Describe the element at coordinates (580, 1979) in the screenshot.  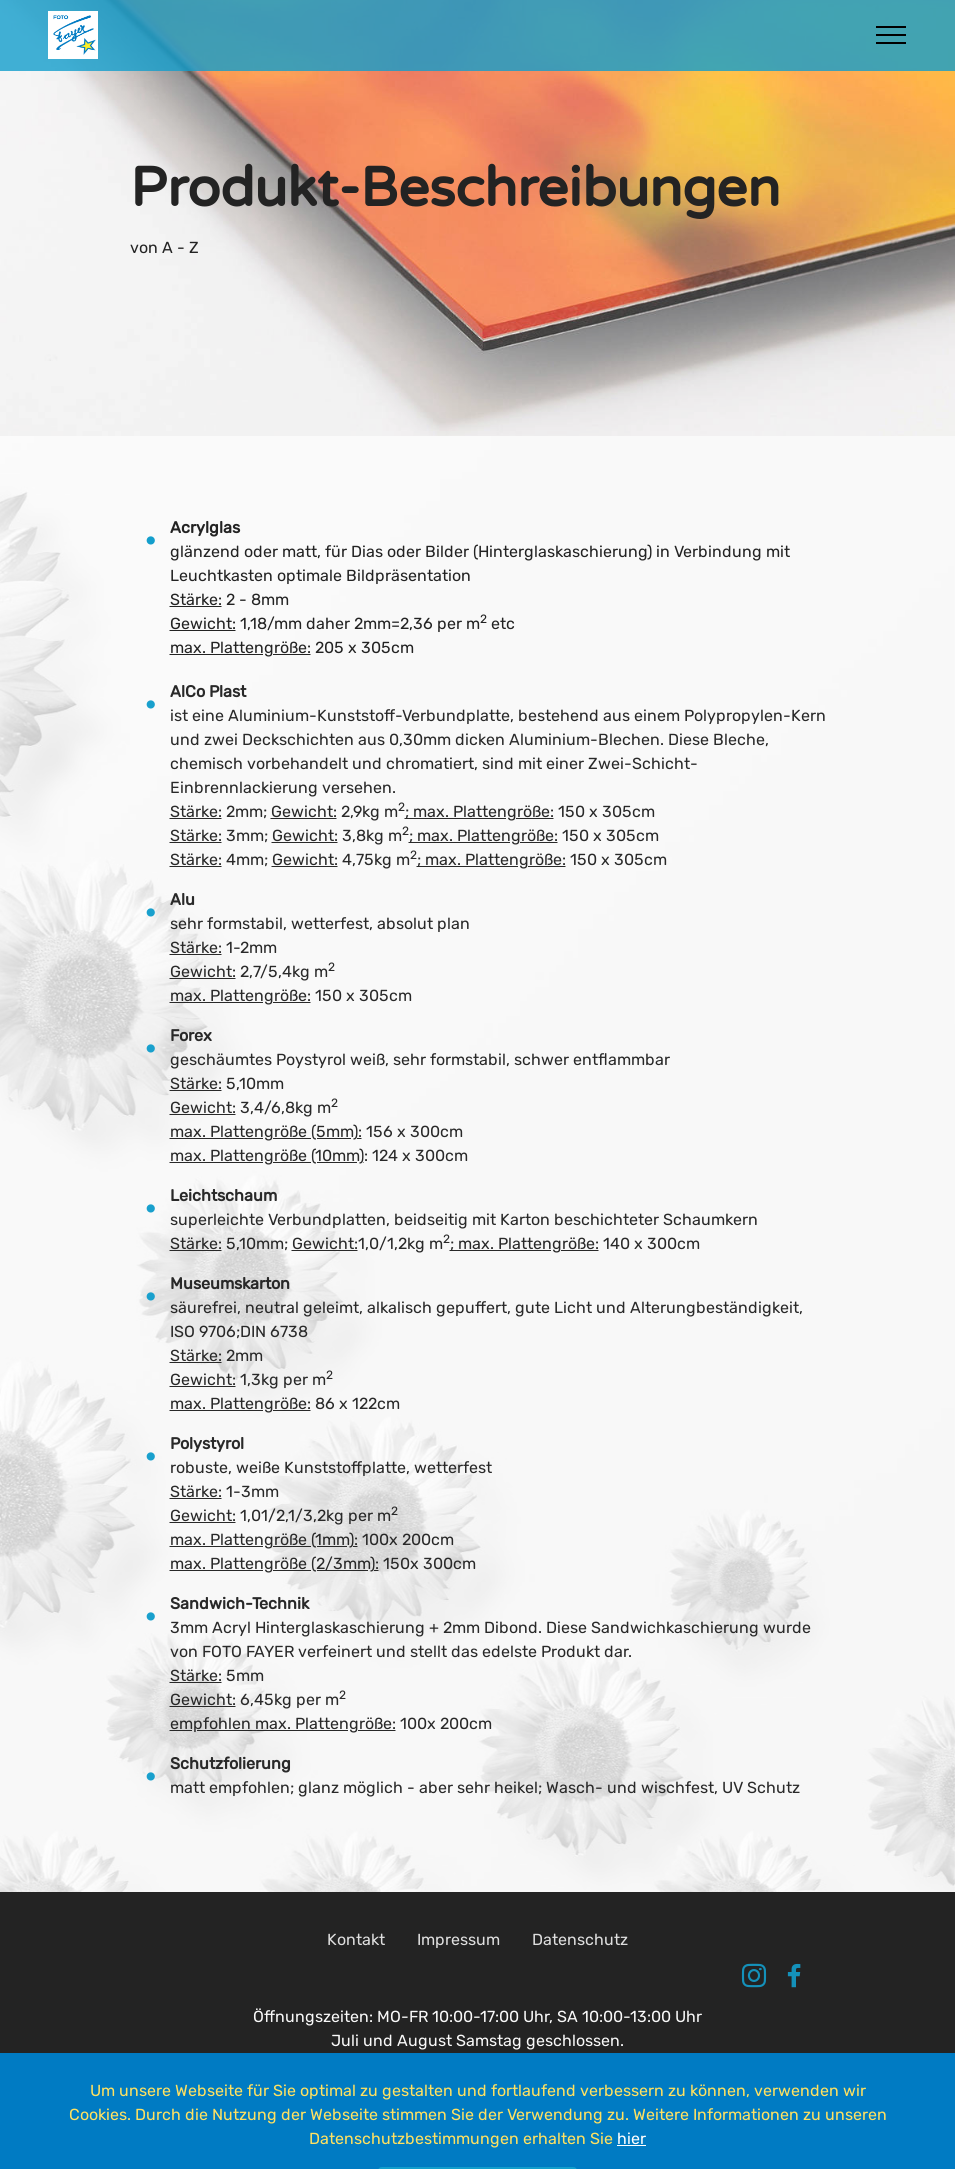
I see `Datenschutz` at that location.